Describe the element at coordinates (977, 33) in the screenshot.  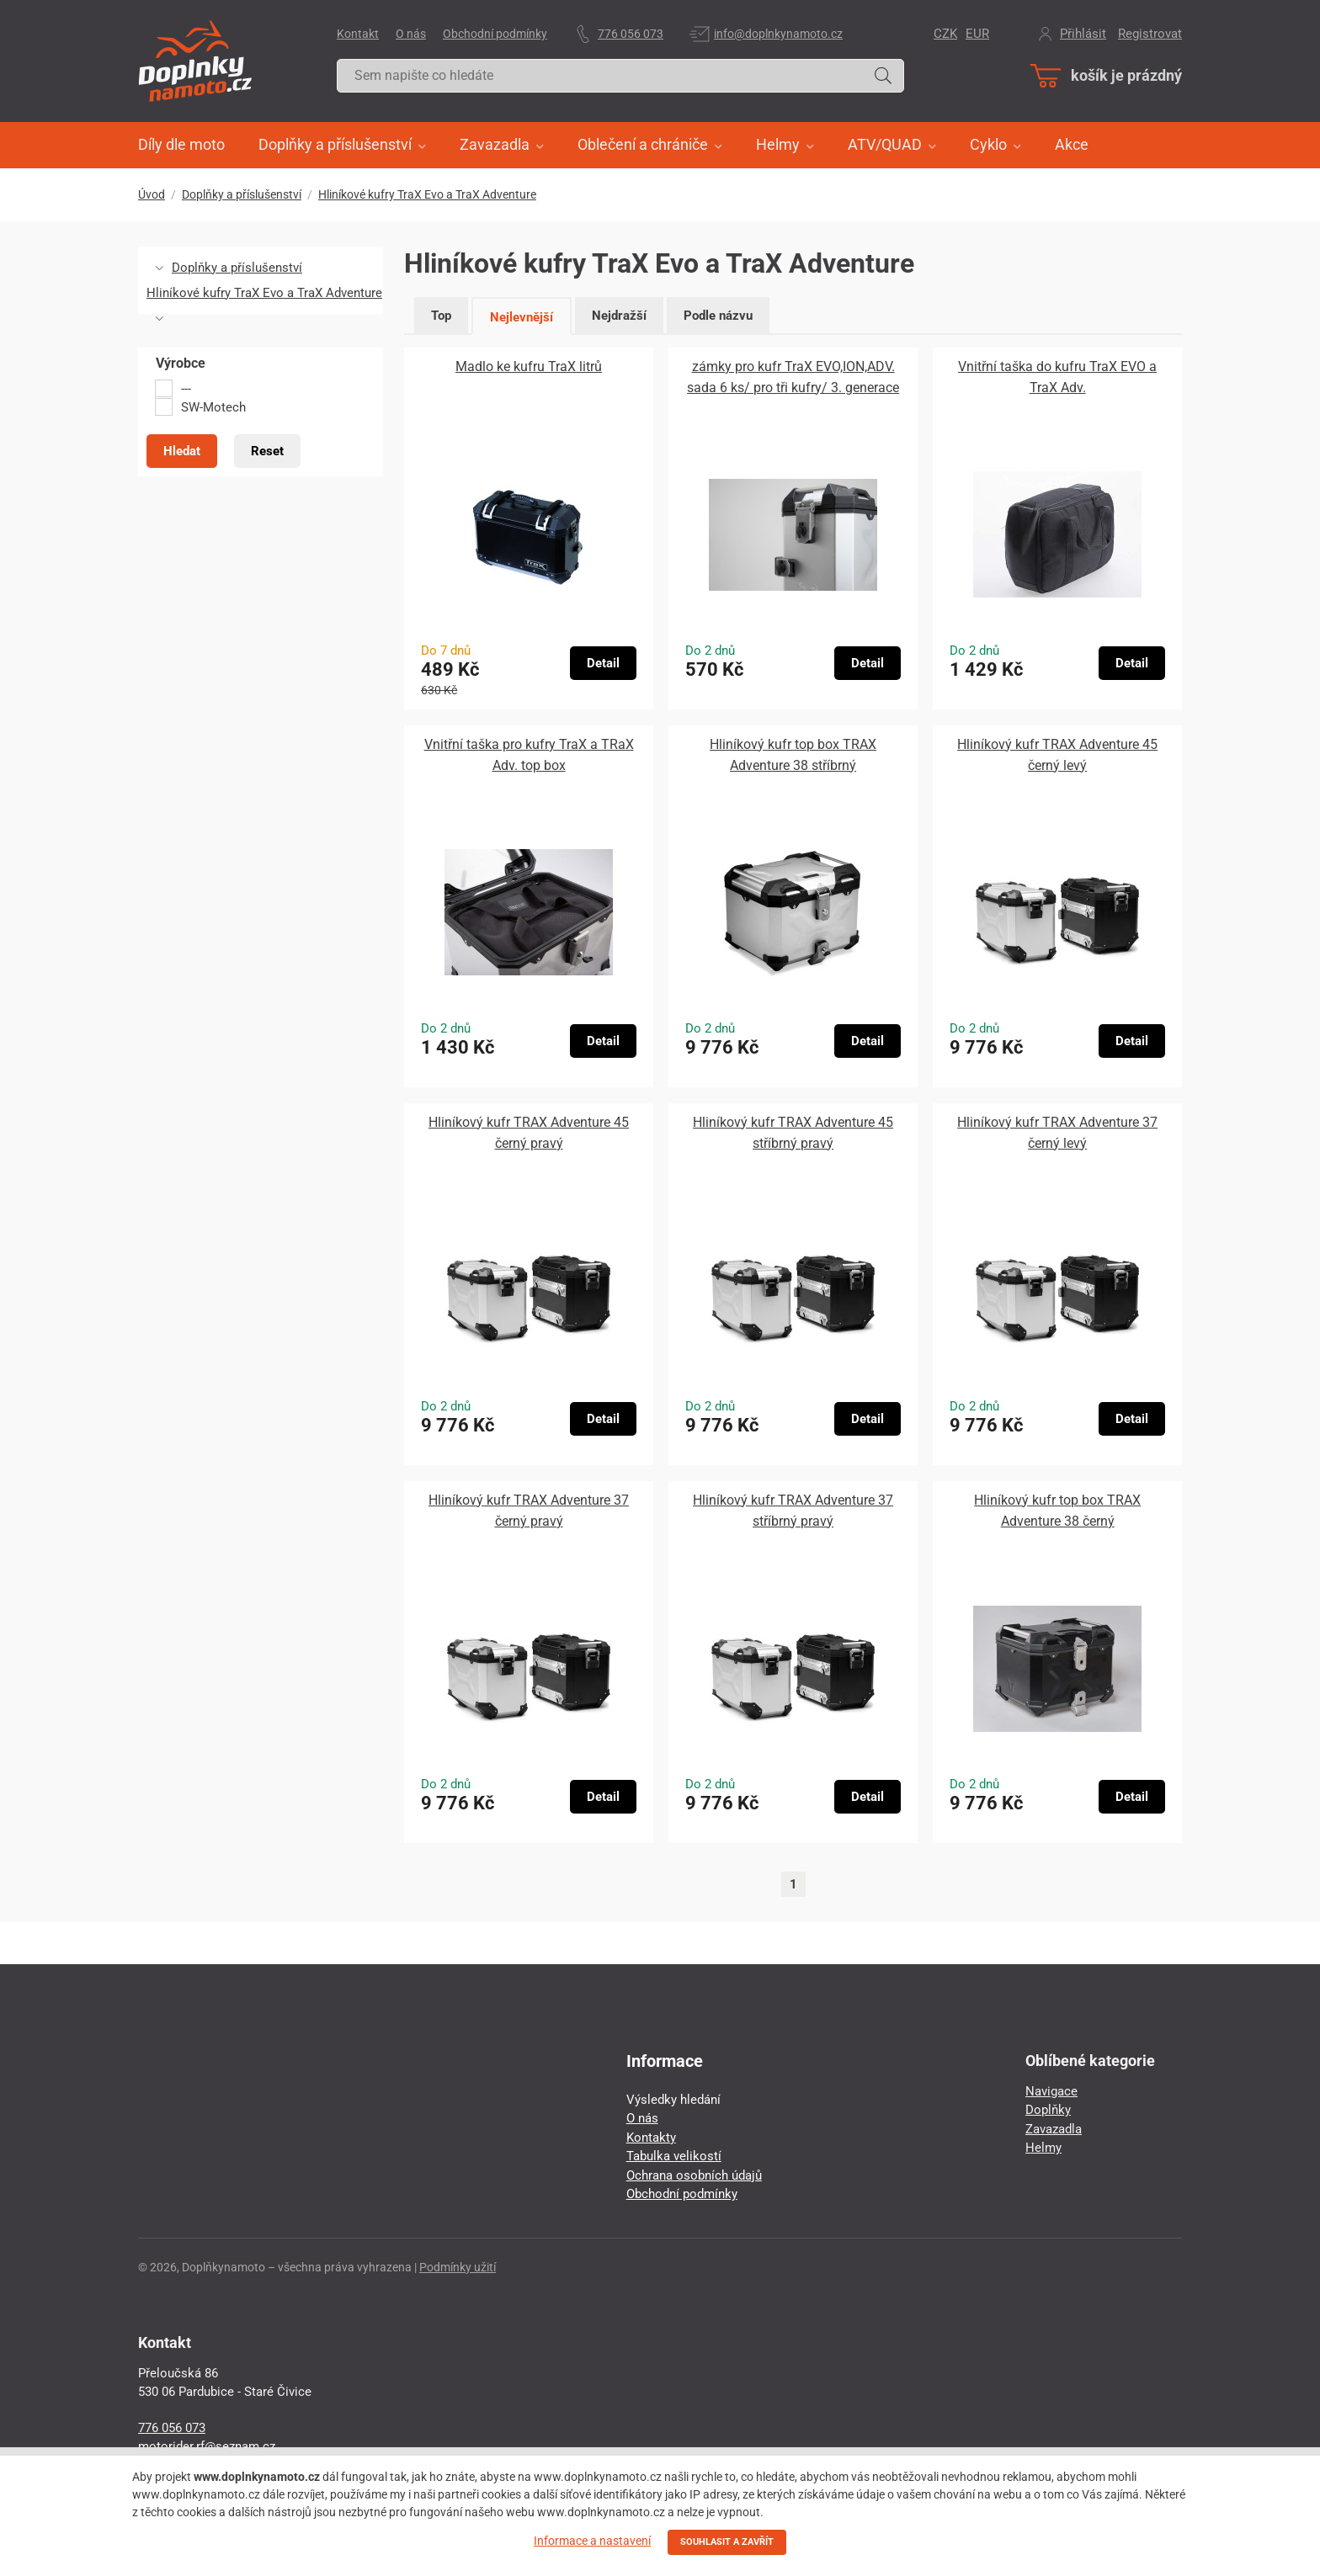
I see `EUR` at that location.